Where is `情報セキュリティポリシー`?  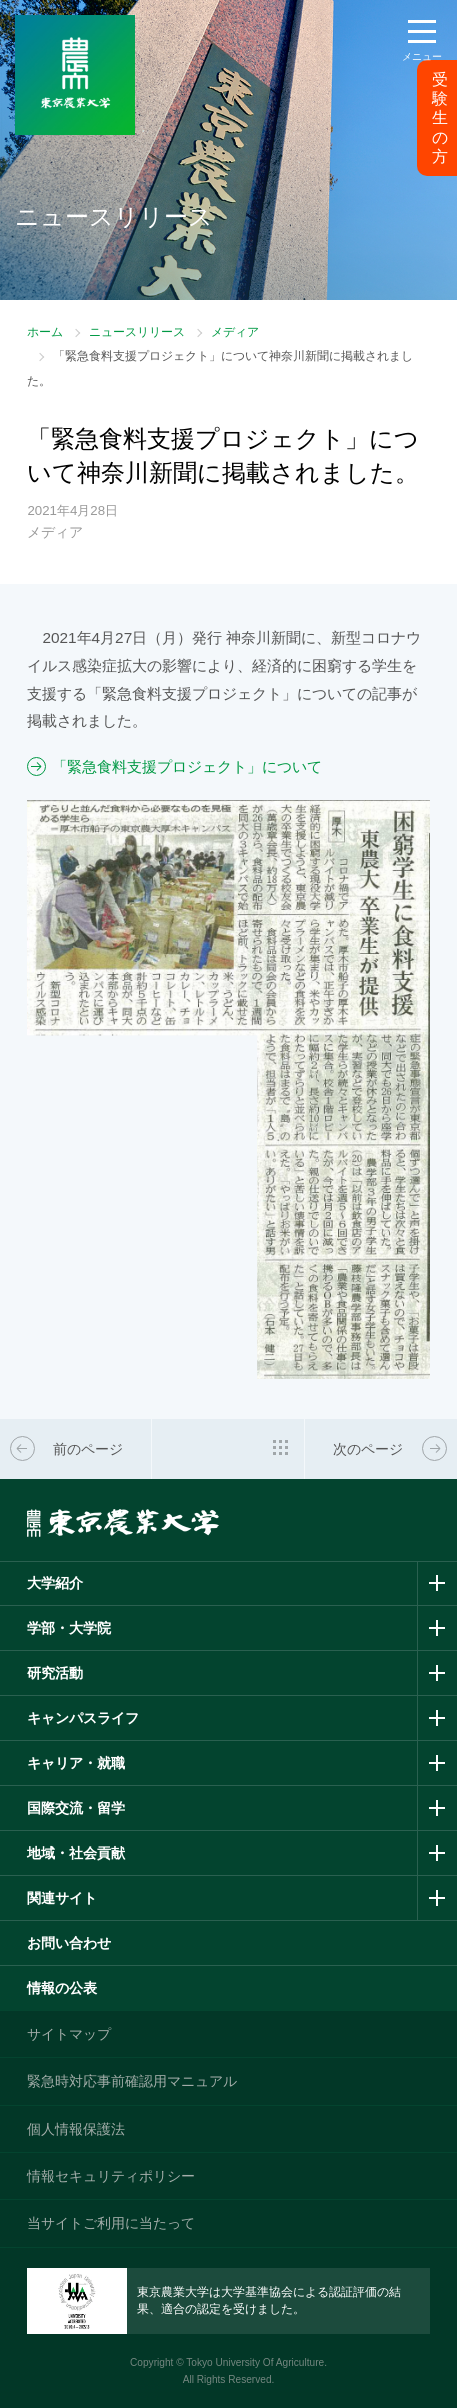 情報セキュリティポリシー is located at coordinates (111, 2176).